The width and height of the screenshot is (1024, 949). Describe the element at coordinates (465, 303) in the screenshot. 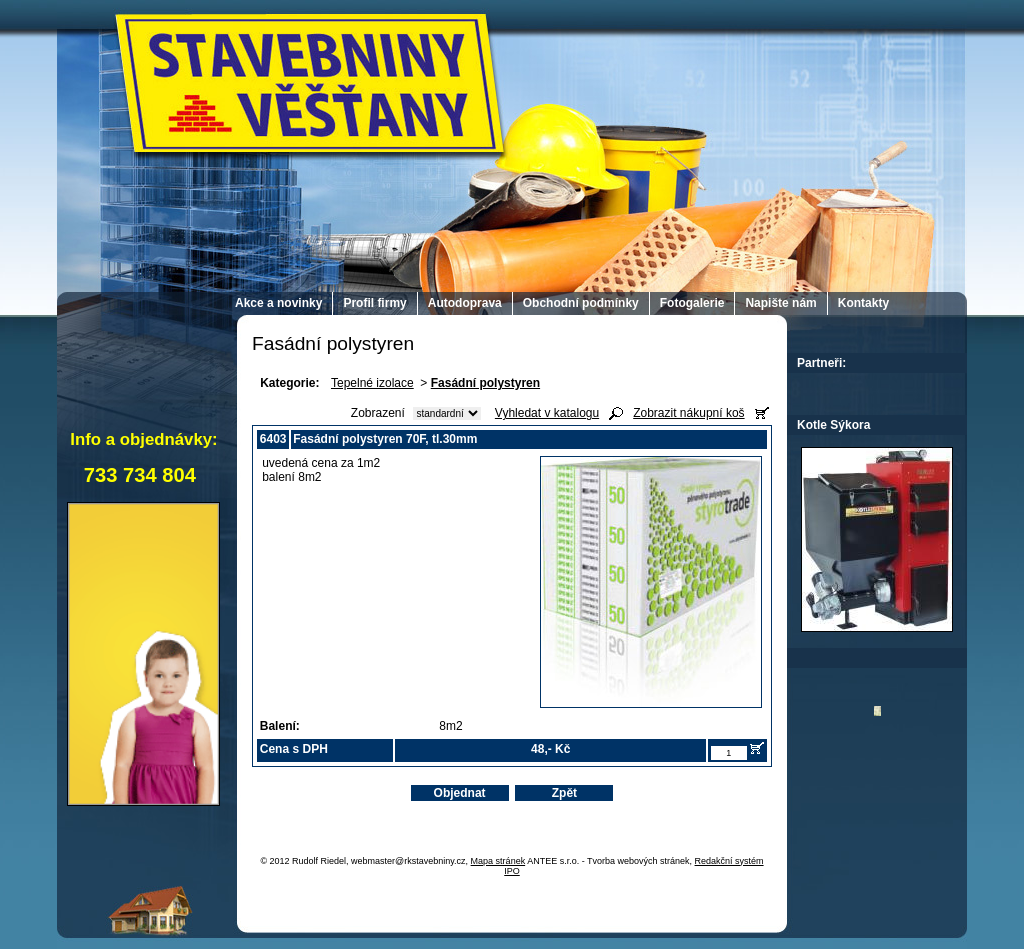

I see `Autodoprava` at that location.